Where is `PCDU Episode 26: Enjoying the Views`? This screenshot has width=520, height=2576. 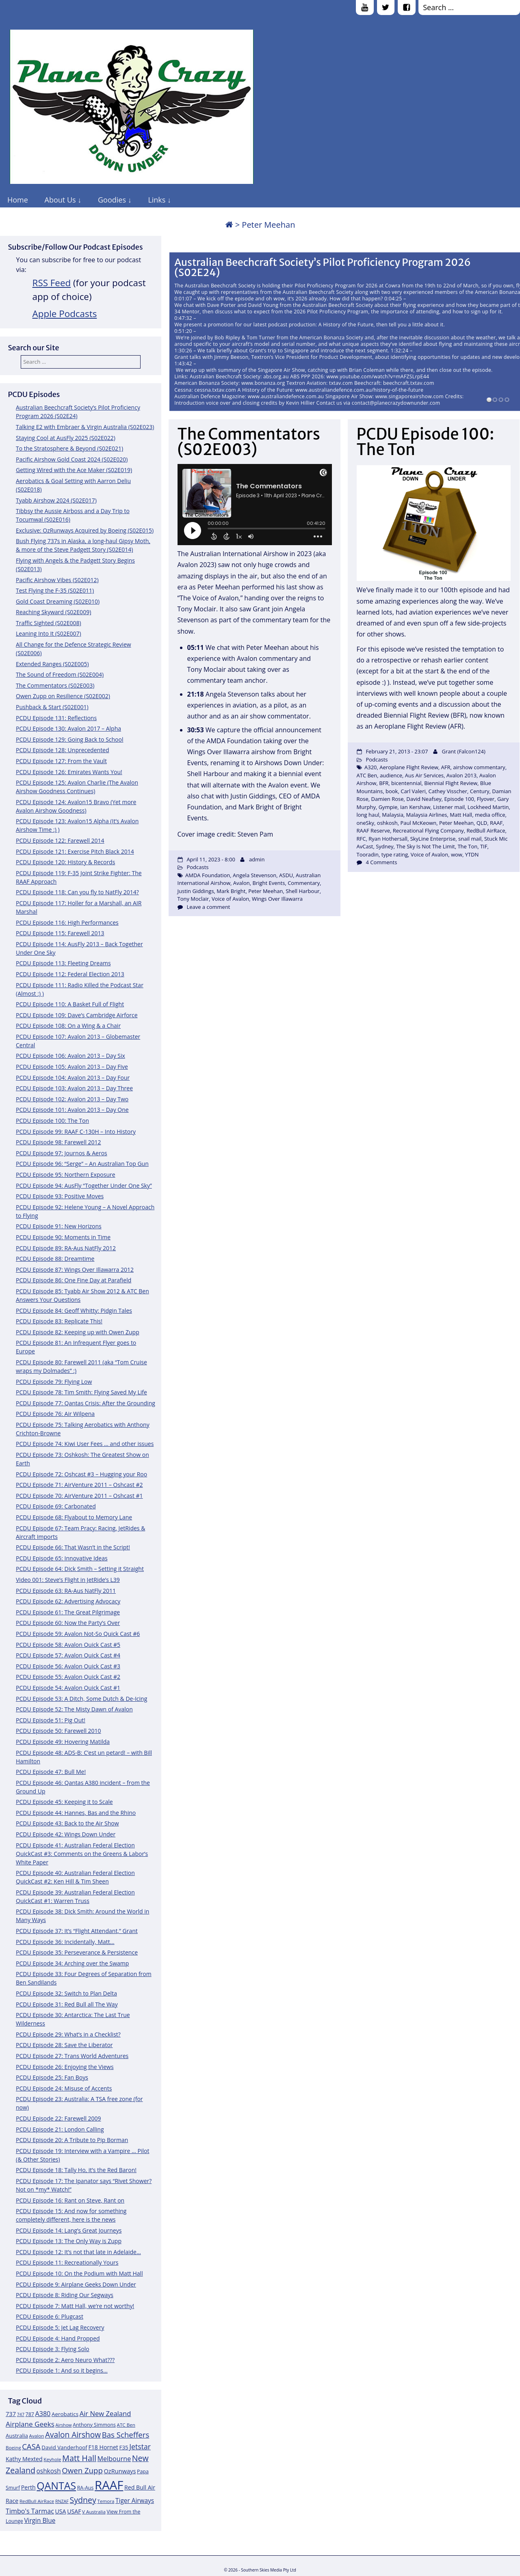 PCDU Episode 26: Enjoying the Views is located at coordinates (65, 2067).